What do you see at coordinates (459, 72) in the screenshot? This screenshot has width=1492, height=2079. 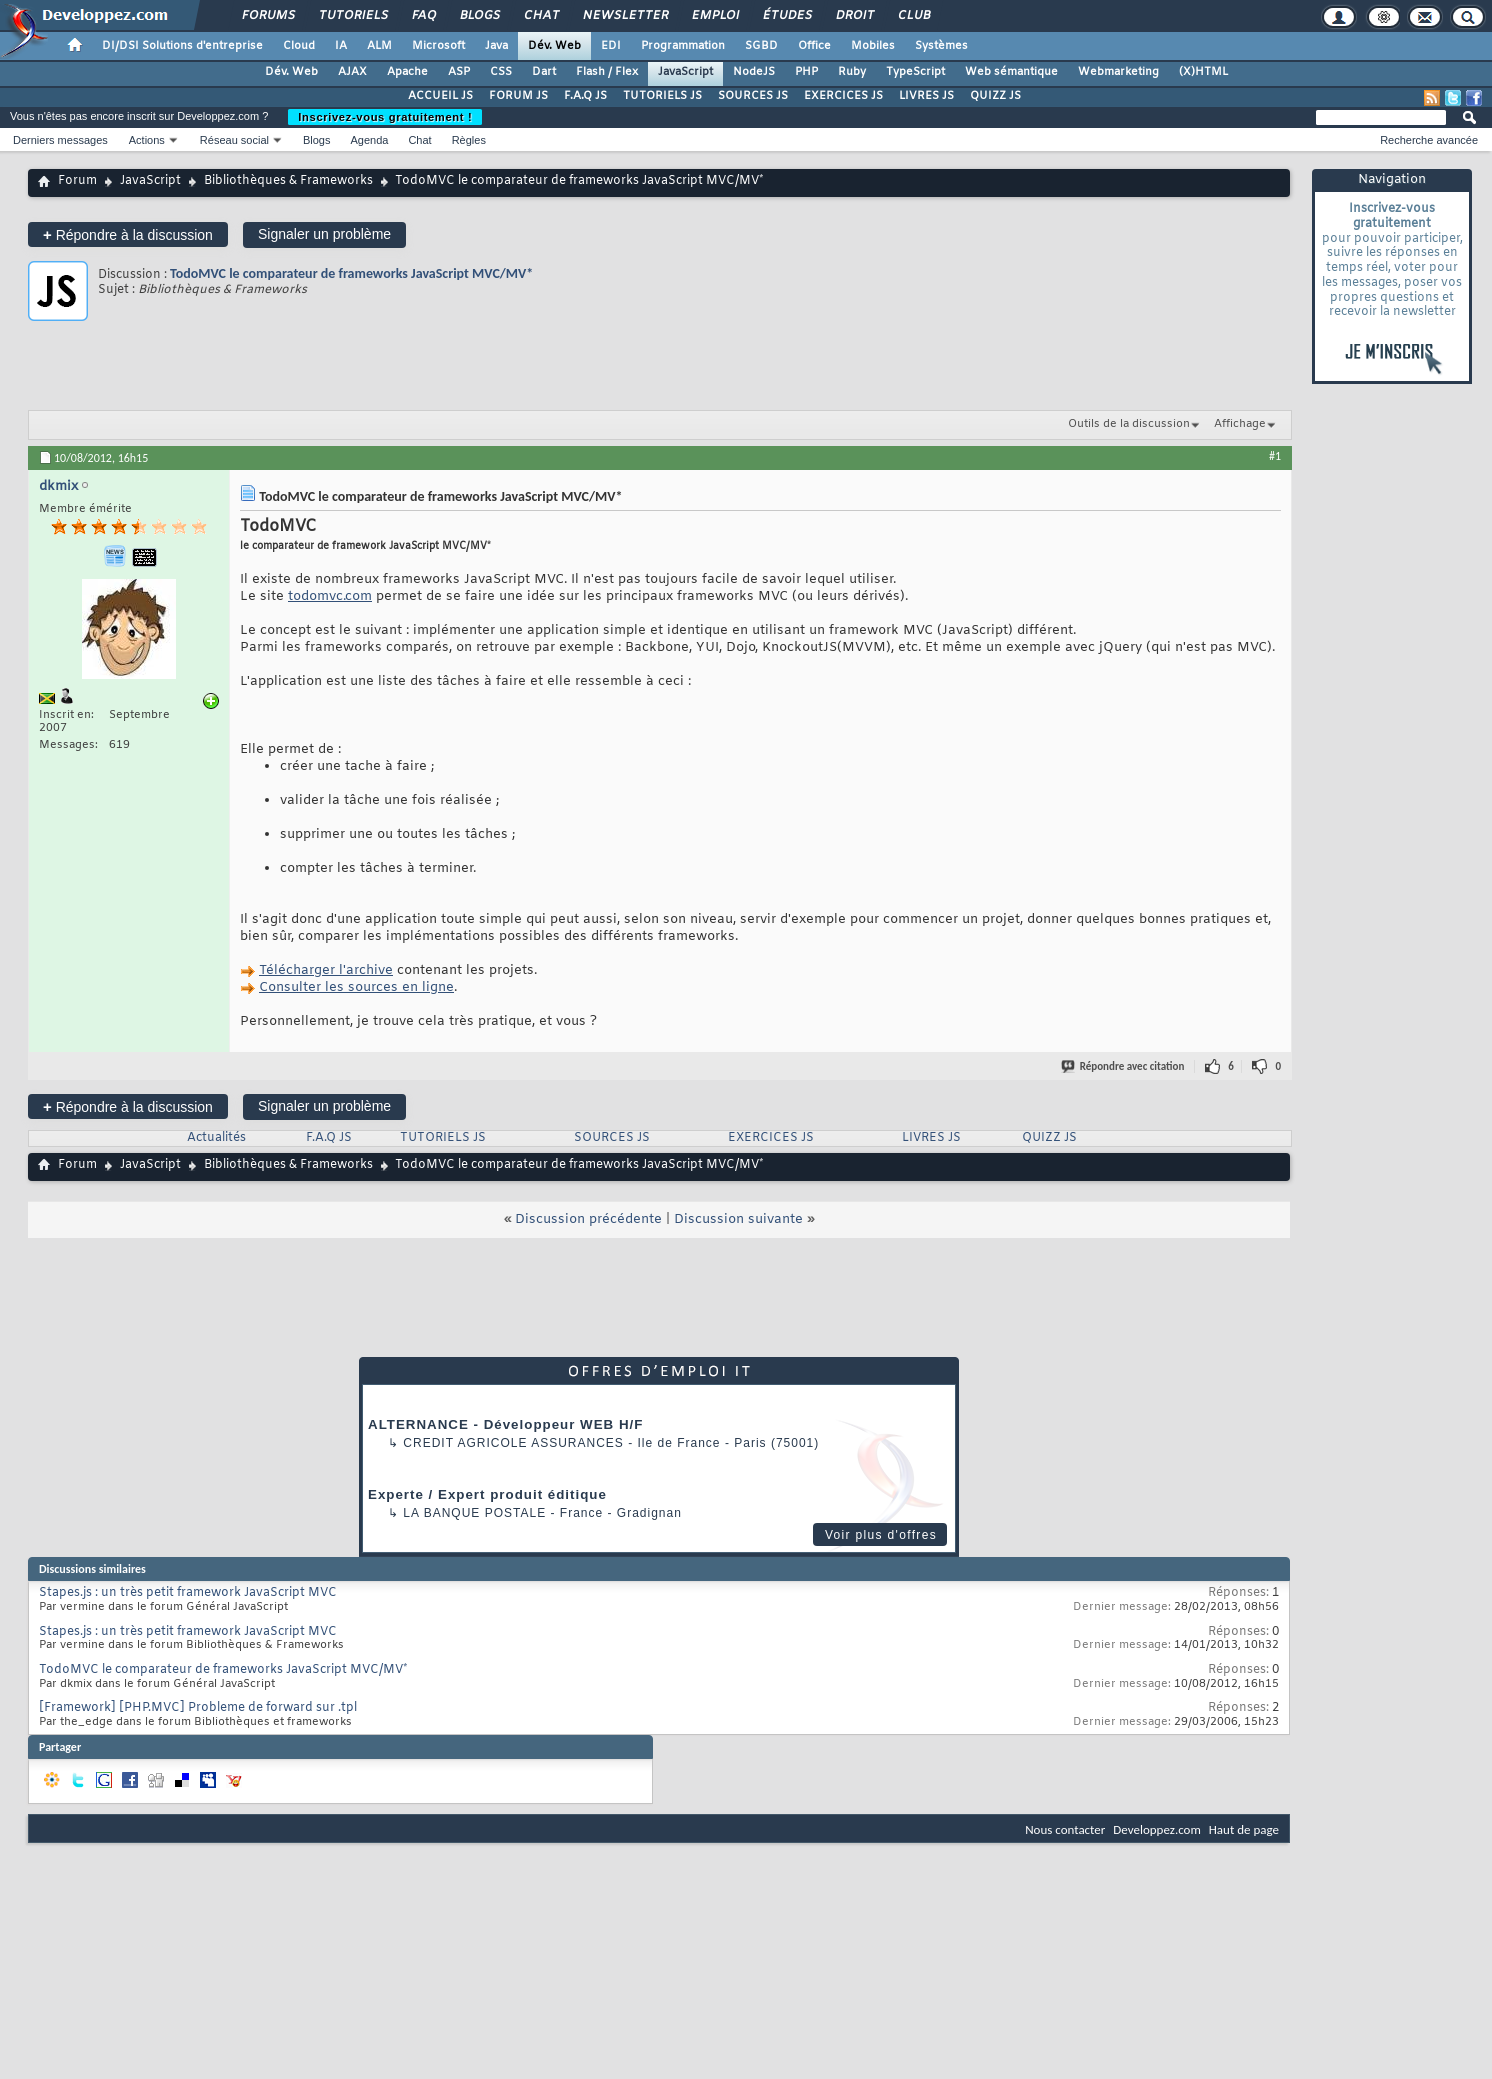 I see `ASP` at bounding box center [459, 72].